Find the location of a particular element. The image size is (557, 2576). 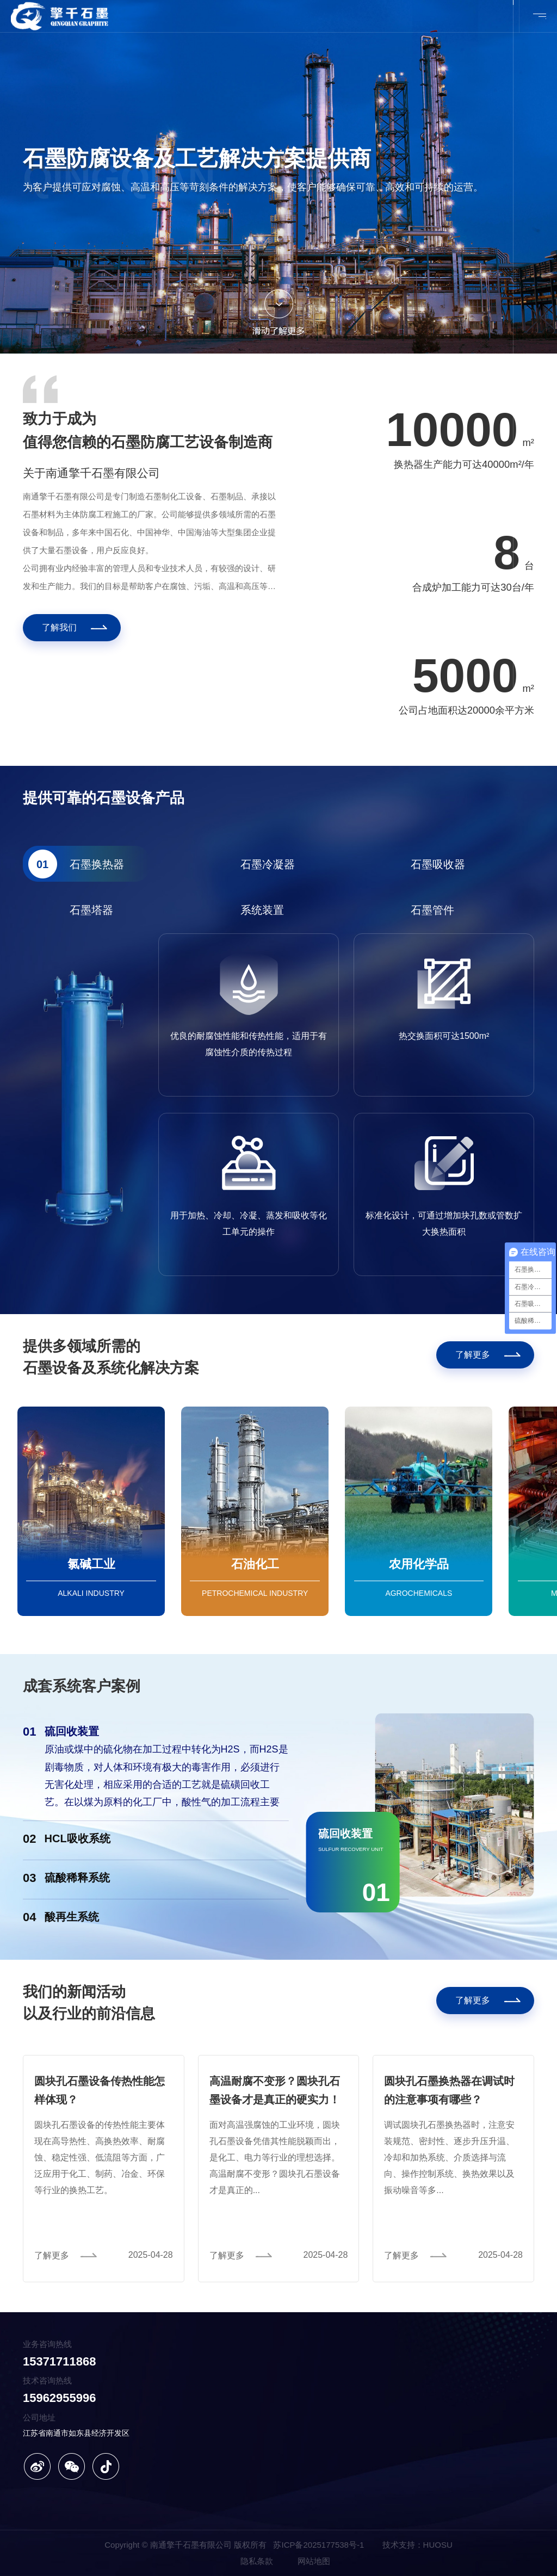

网站地图 is located at coordinates (314, 2561).